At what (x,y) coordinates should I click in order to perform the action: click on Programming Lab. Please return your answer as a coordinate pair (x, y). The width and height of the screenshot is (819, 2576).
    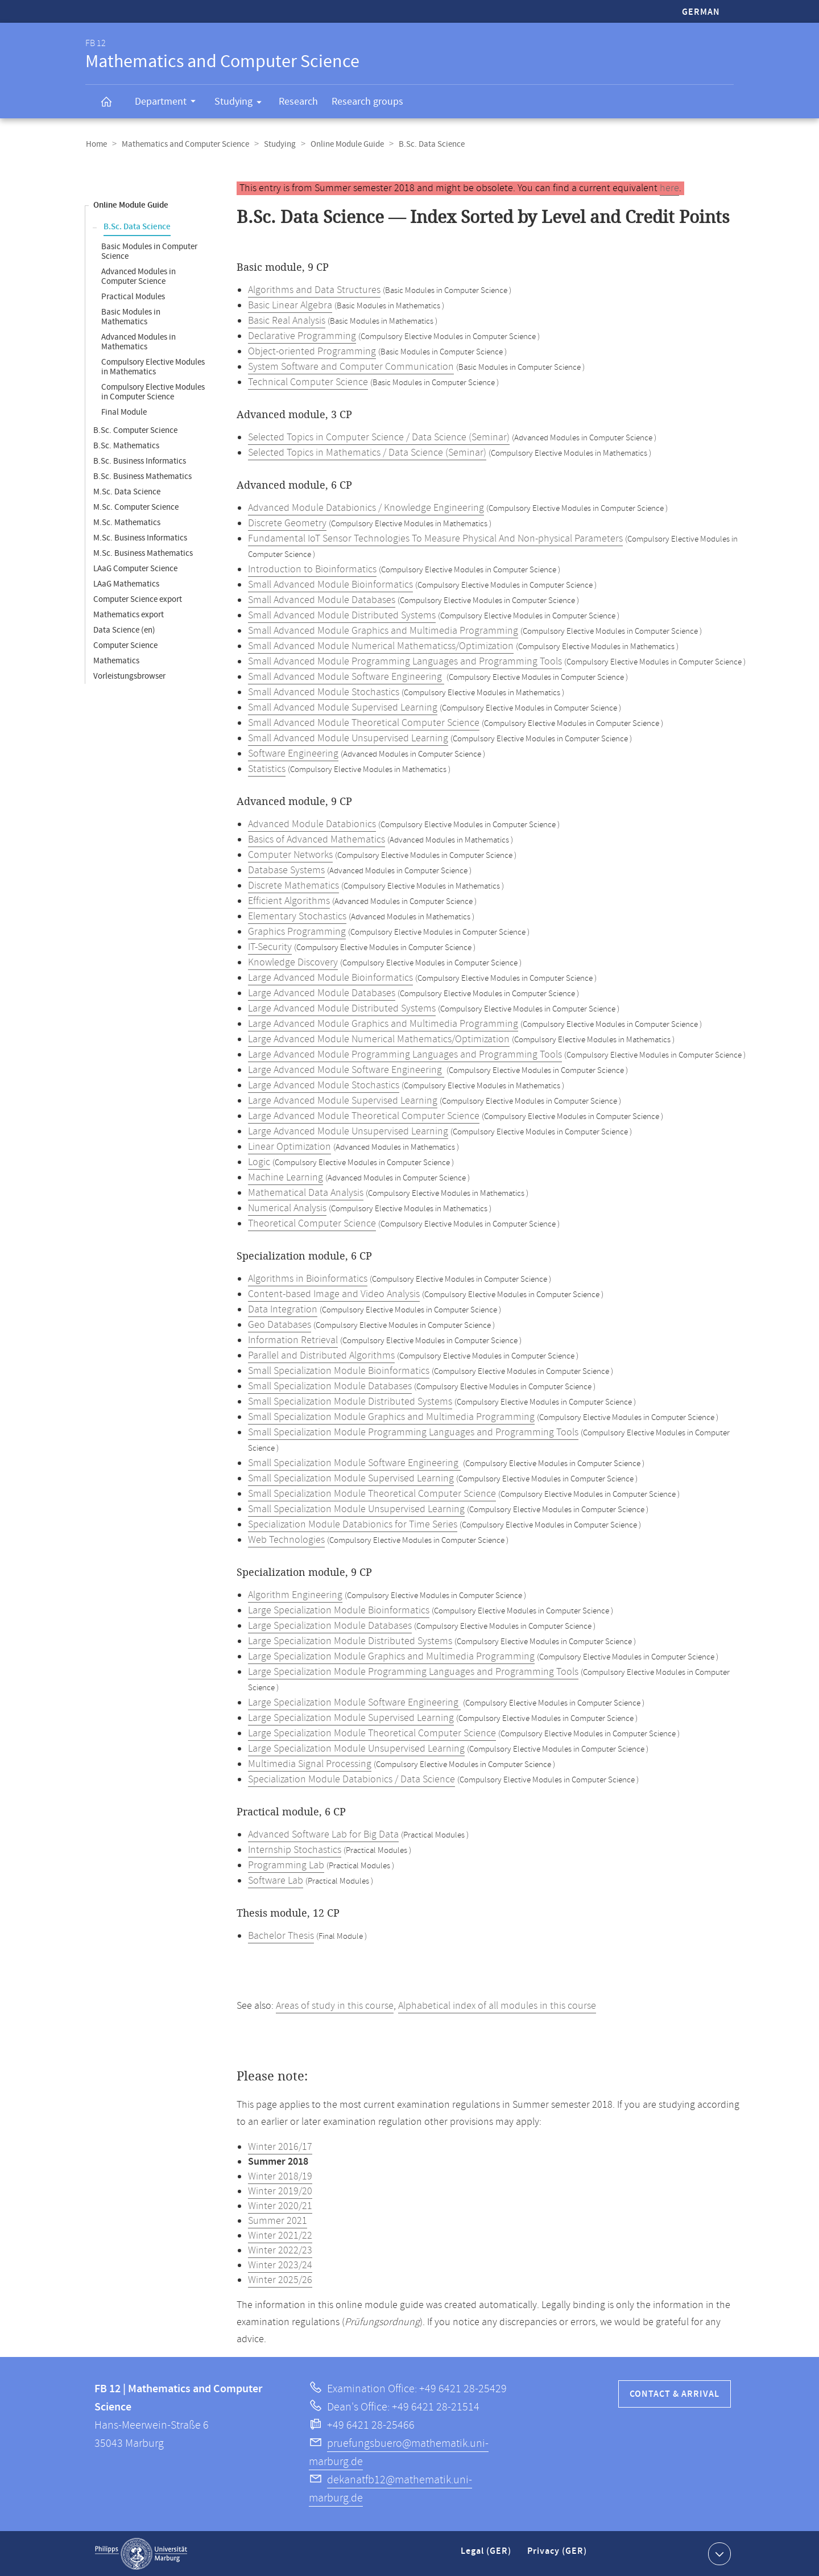
    Looking at the image, I should click on (286, 1865).